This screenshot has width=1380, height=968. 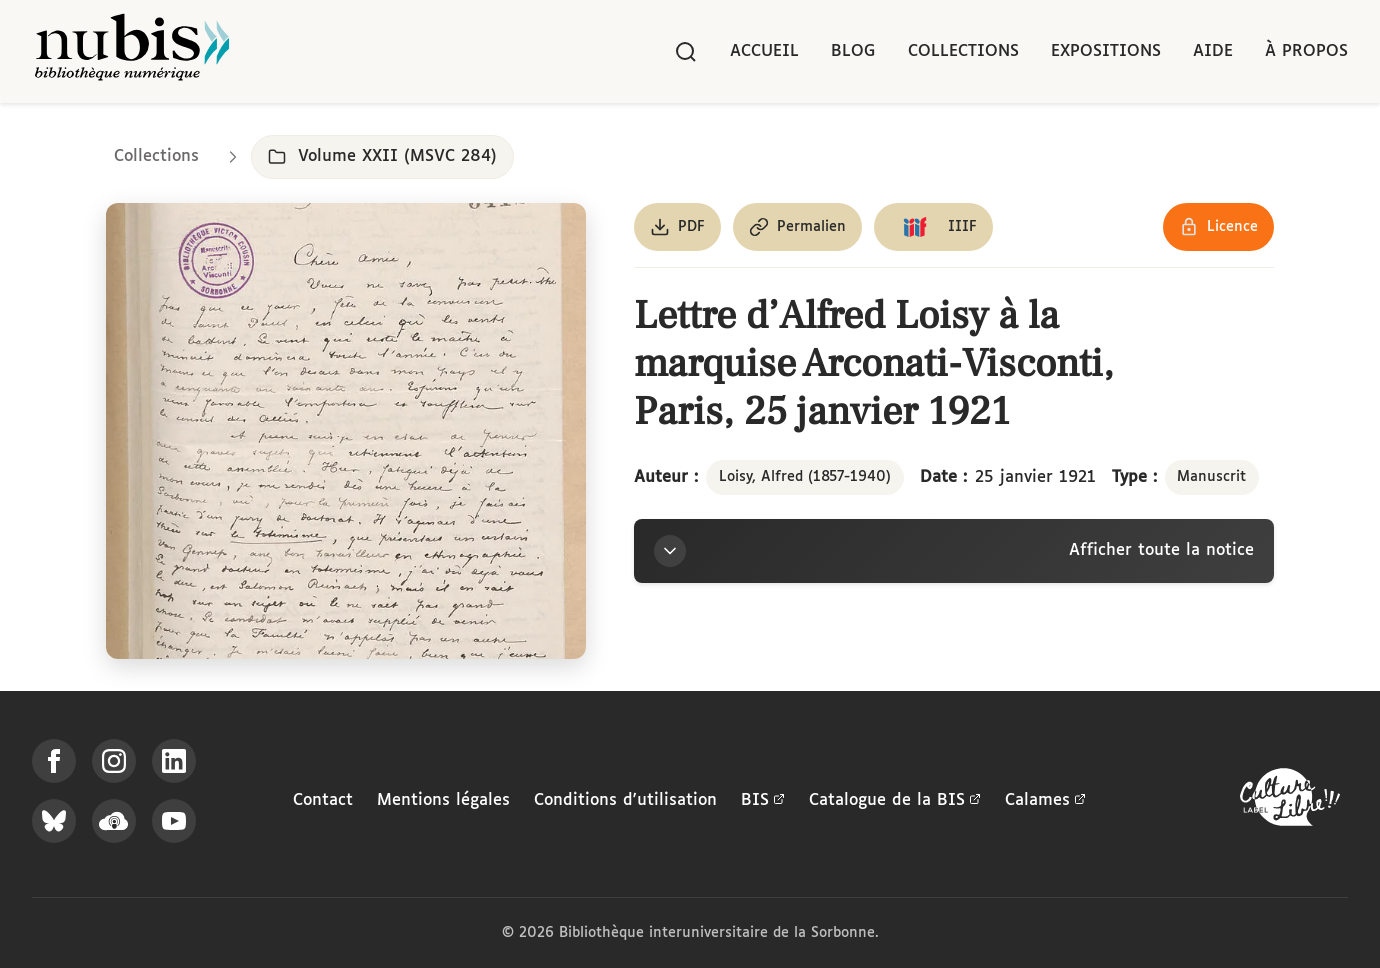 I want to click on Mentions légales, so click(x=443, y=800).